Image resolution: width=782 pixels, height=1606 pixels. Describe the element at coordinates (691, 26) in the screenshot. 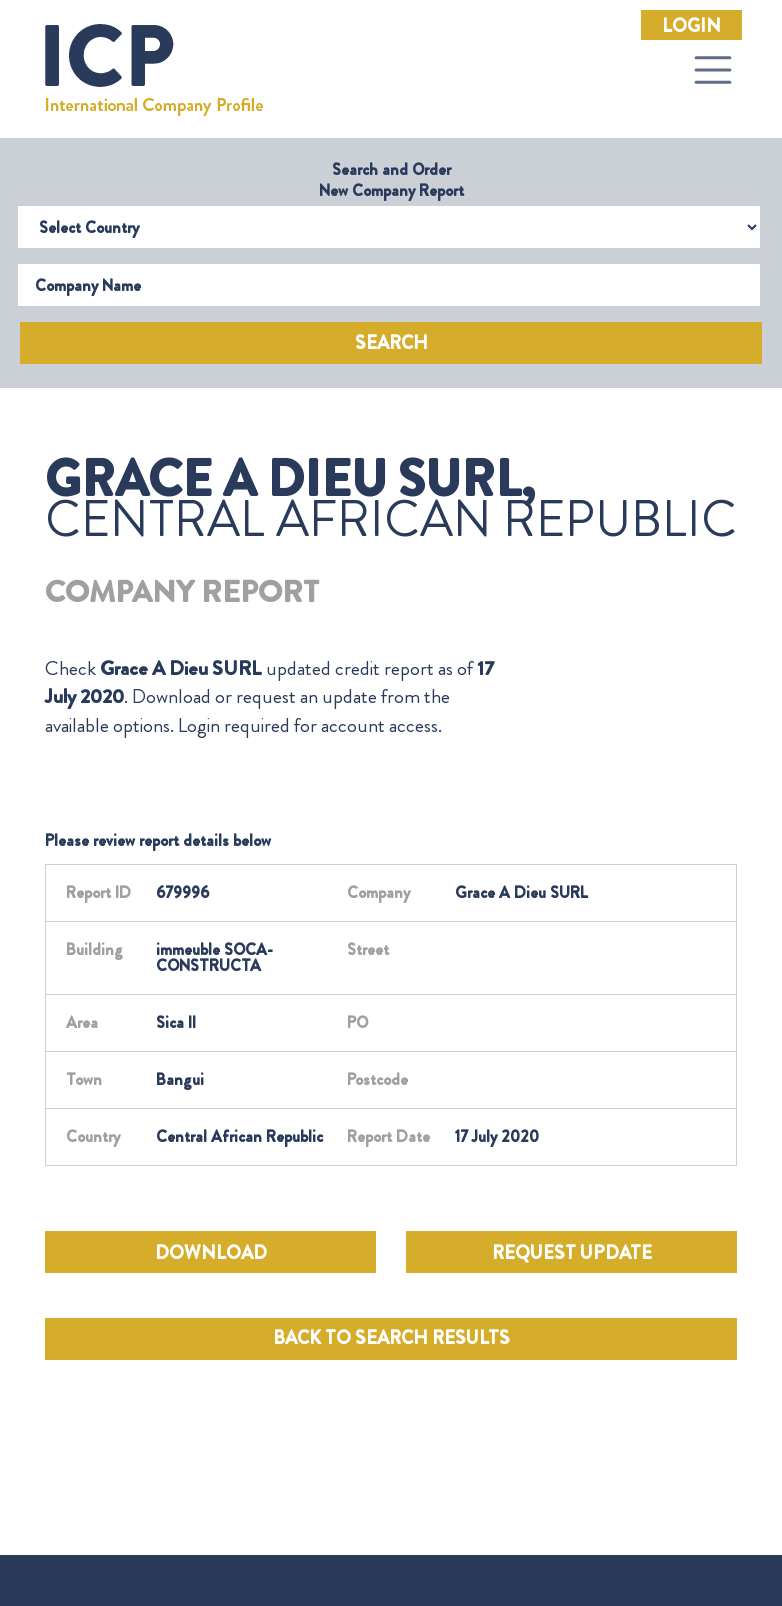

I see `Login` at that location.